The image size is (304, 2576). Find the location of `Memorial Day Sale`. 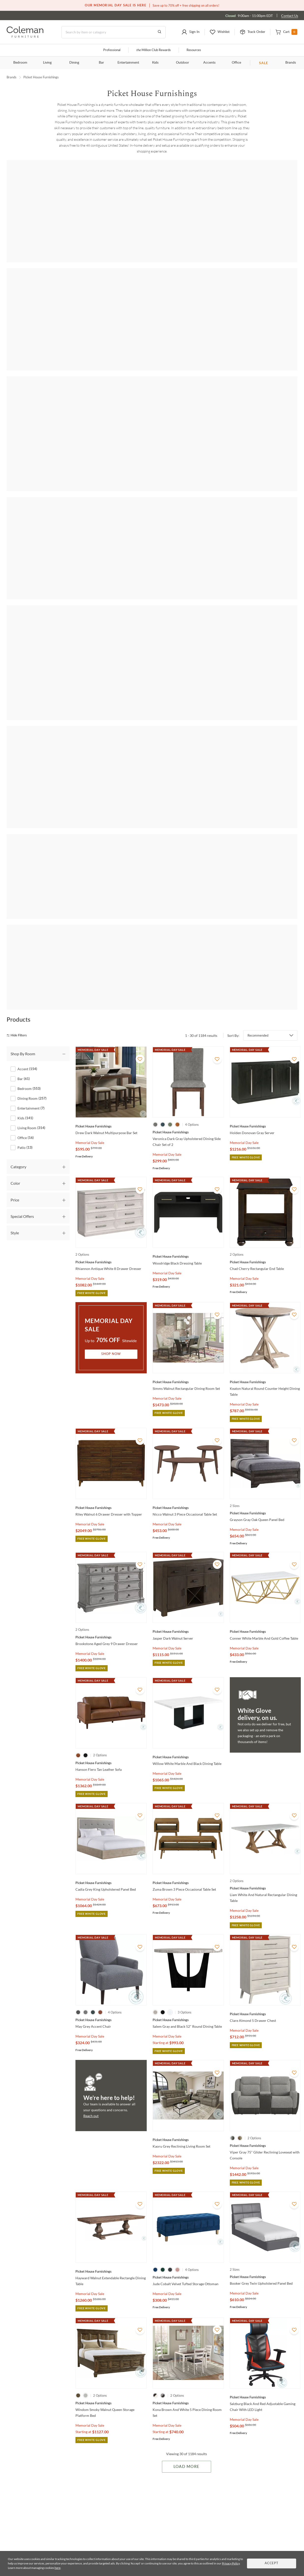

Memorial Day Sale is located at coordinates (89, 1105).